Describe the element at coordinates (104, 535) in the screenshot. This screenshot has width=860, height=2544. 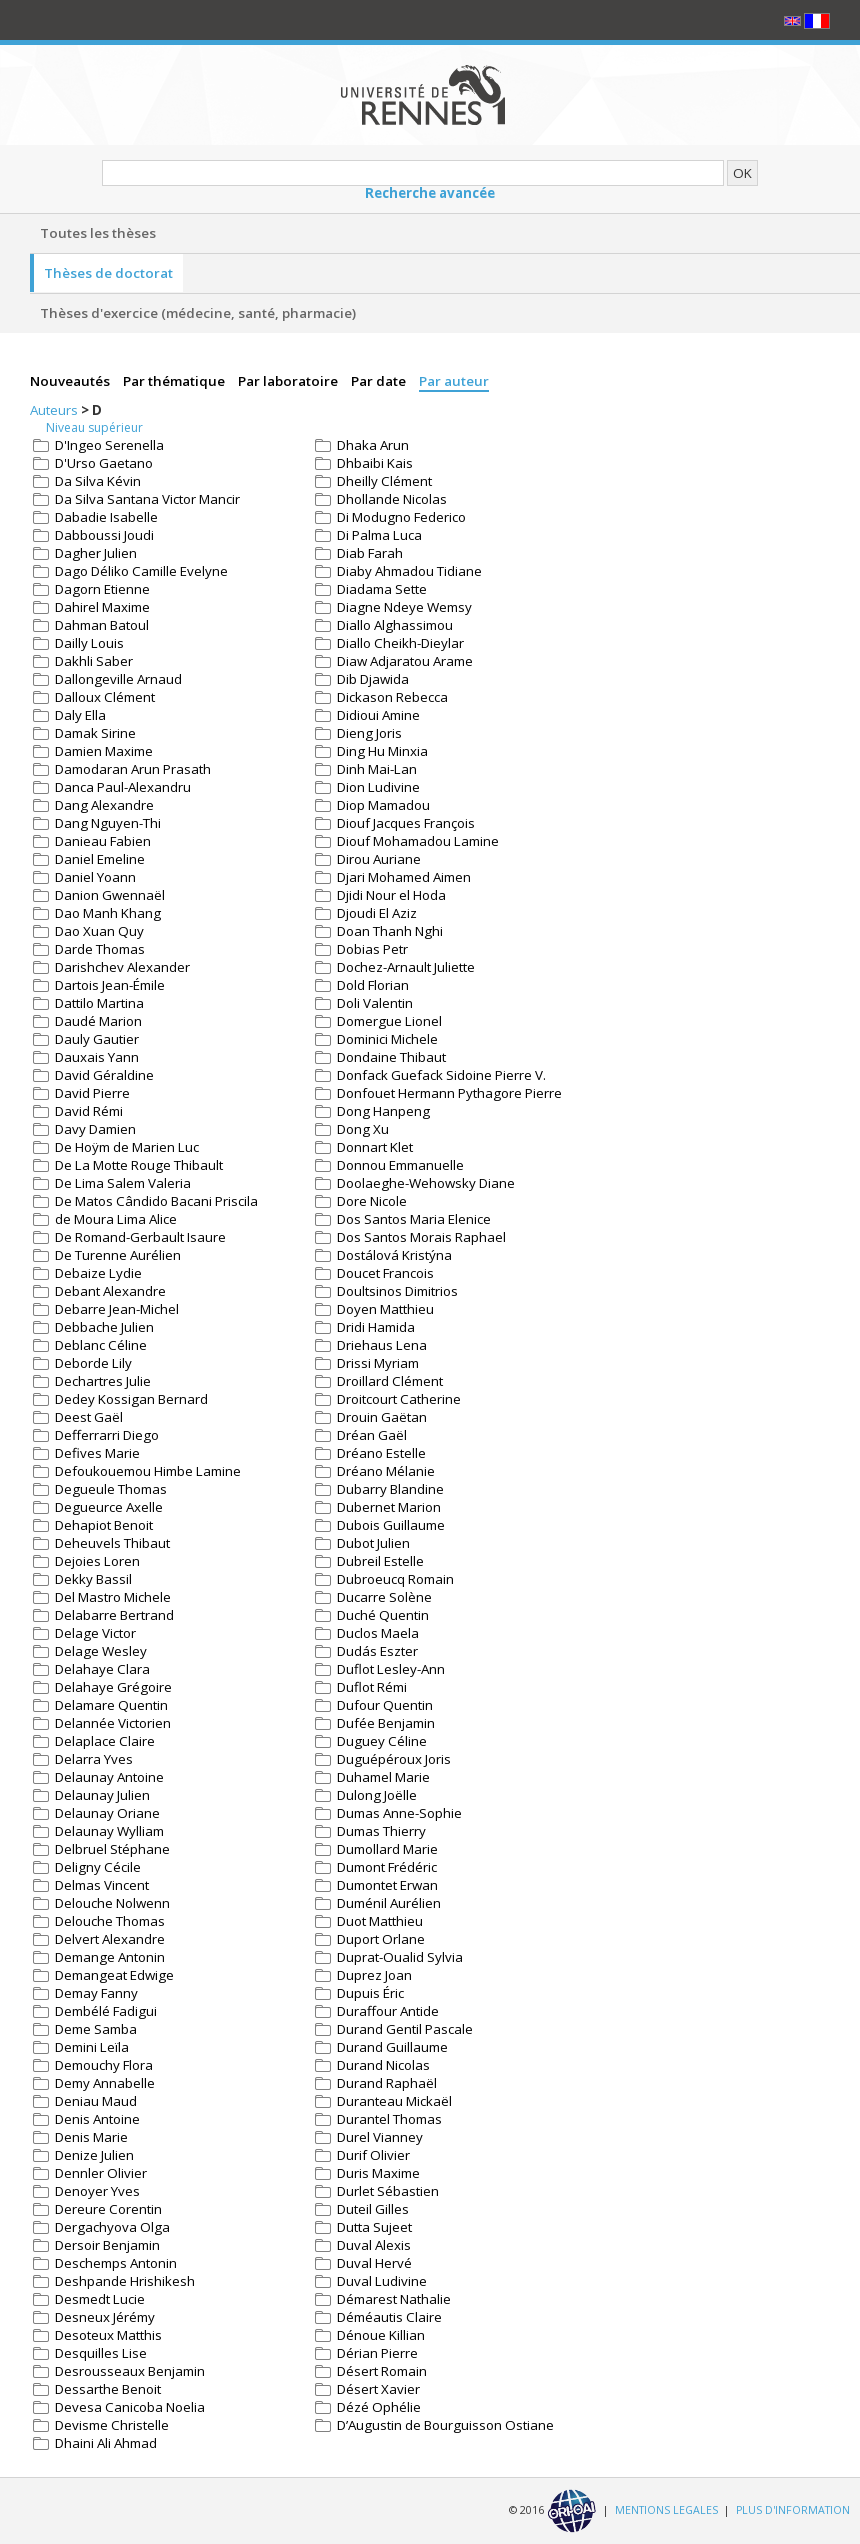
I see `Dabboussi Joudi` at that location.